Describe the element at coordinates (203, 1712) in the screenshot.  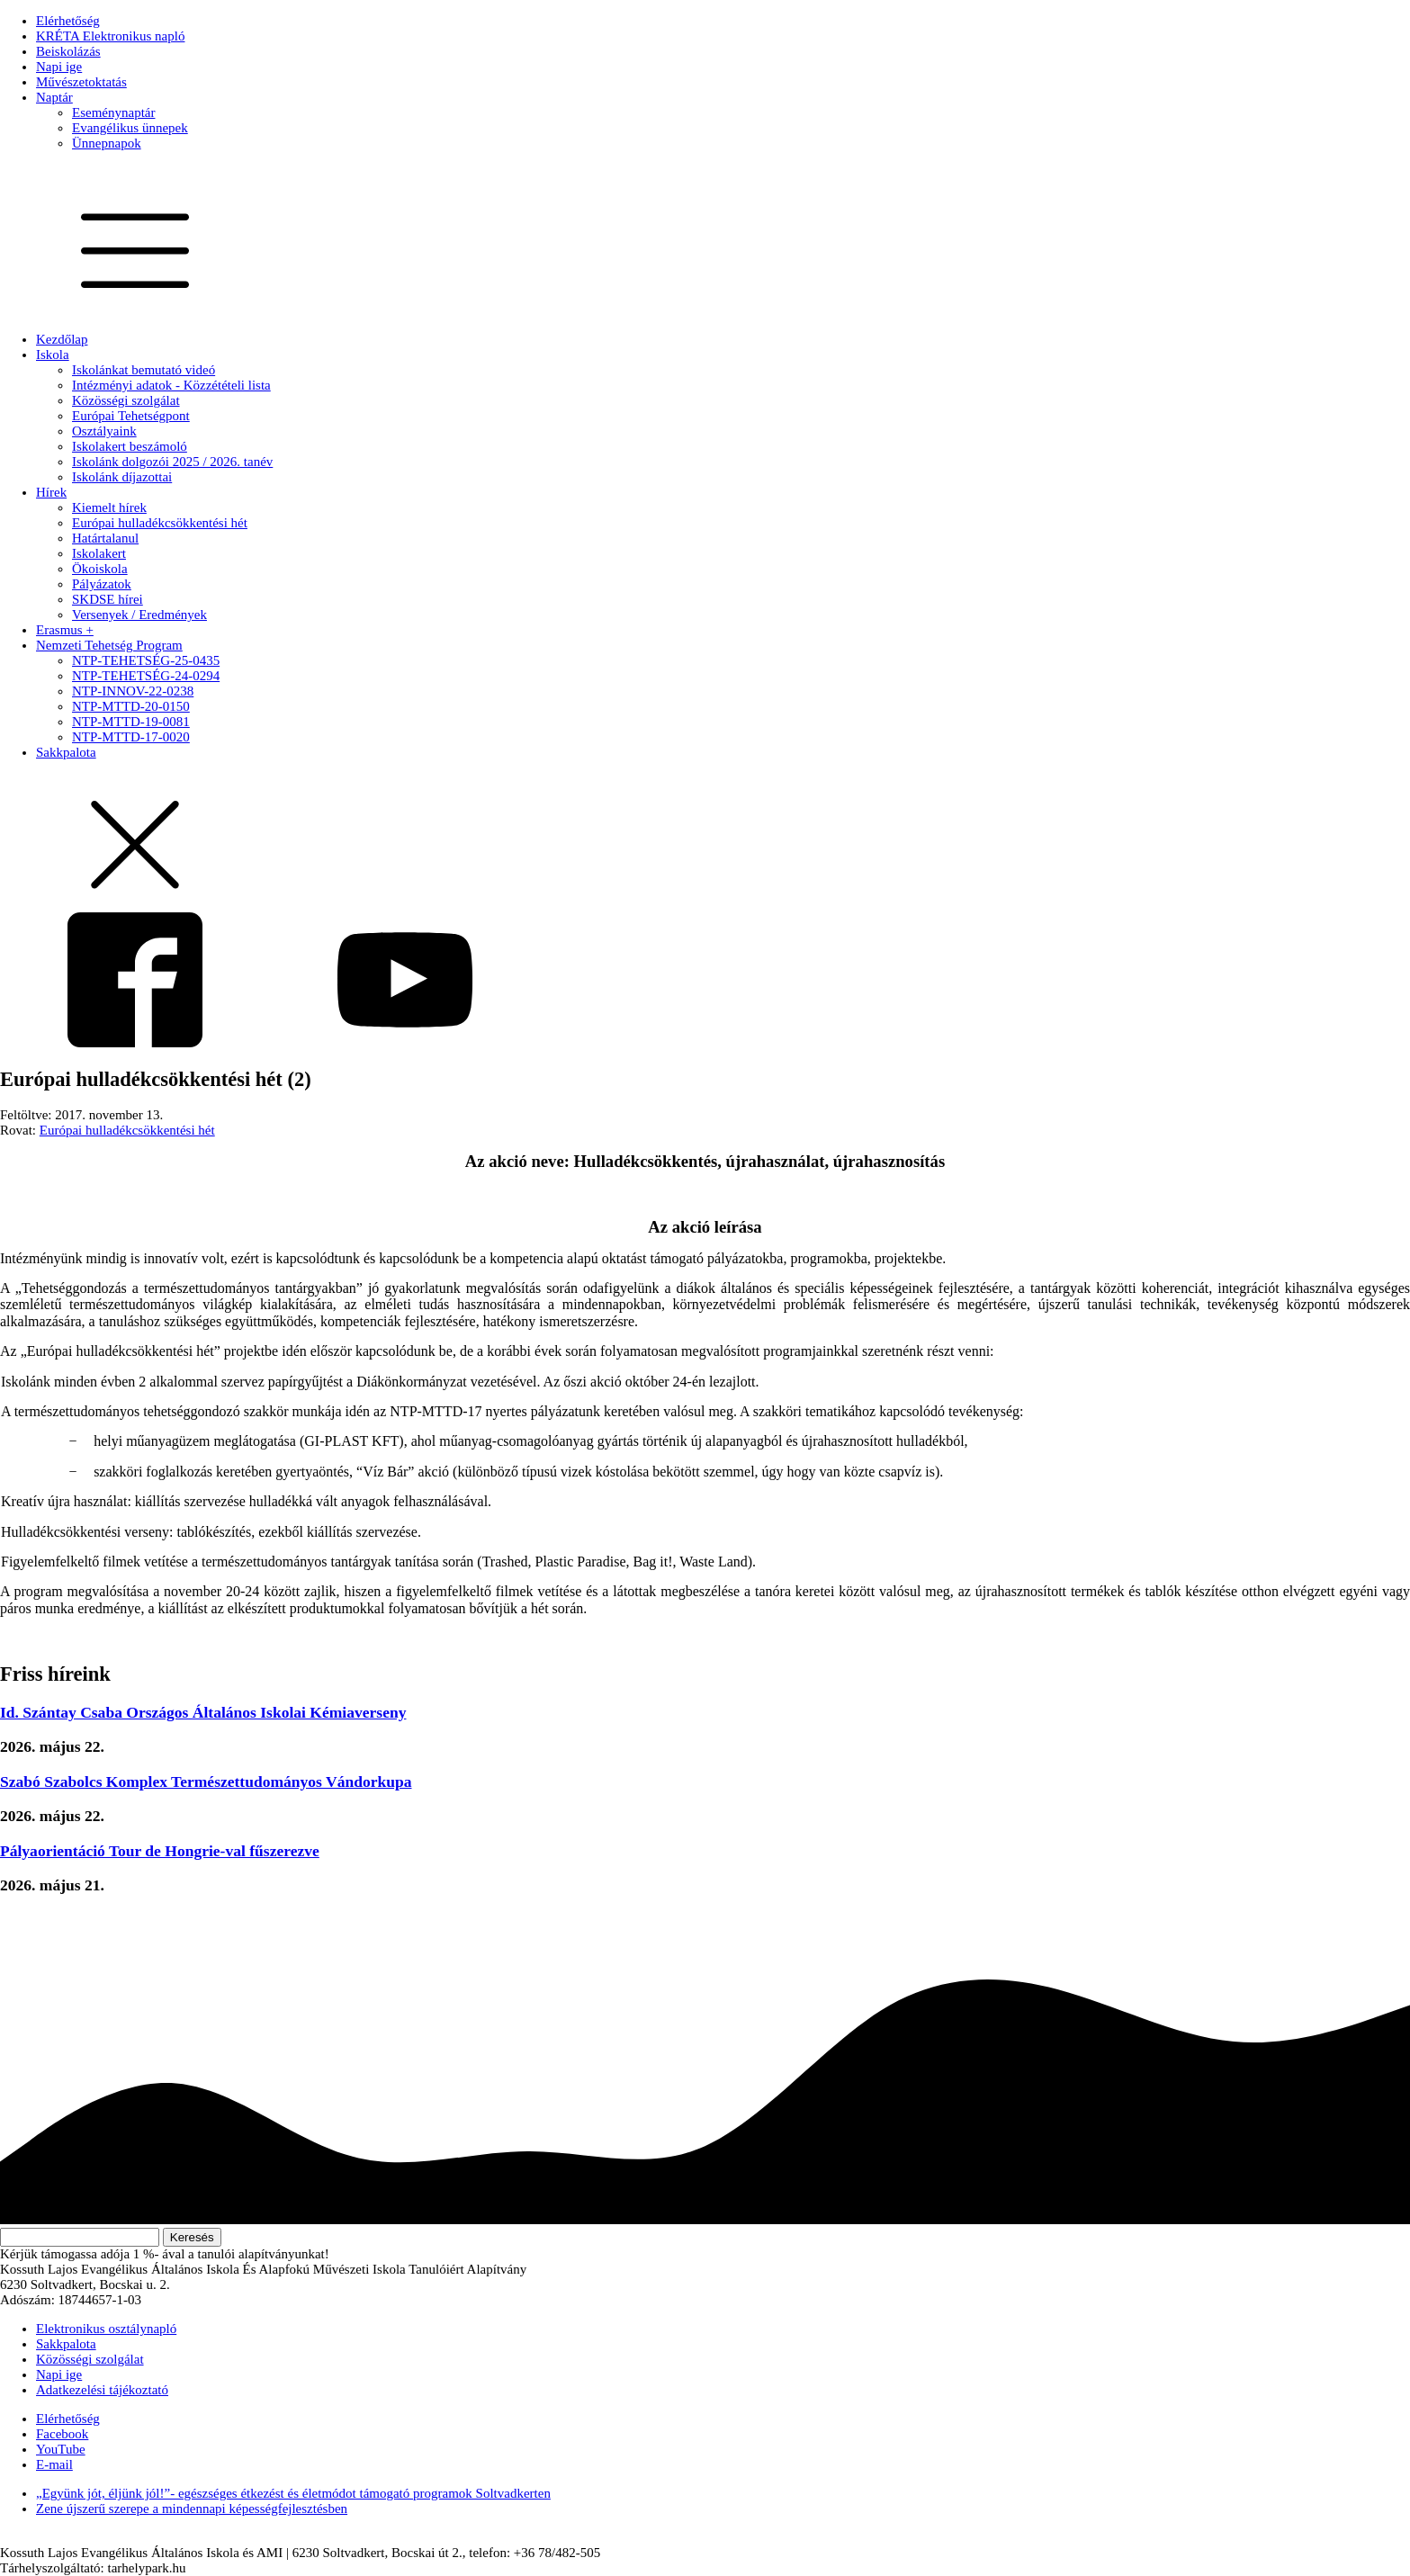
I see `Id. Szántay Csaba Országos Általános Iskolai Kémiaverseny` at that location.